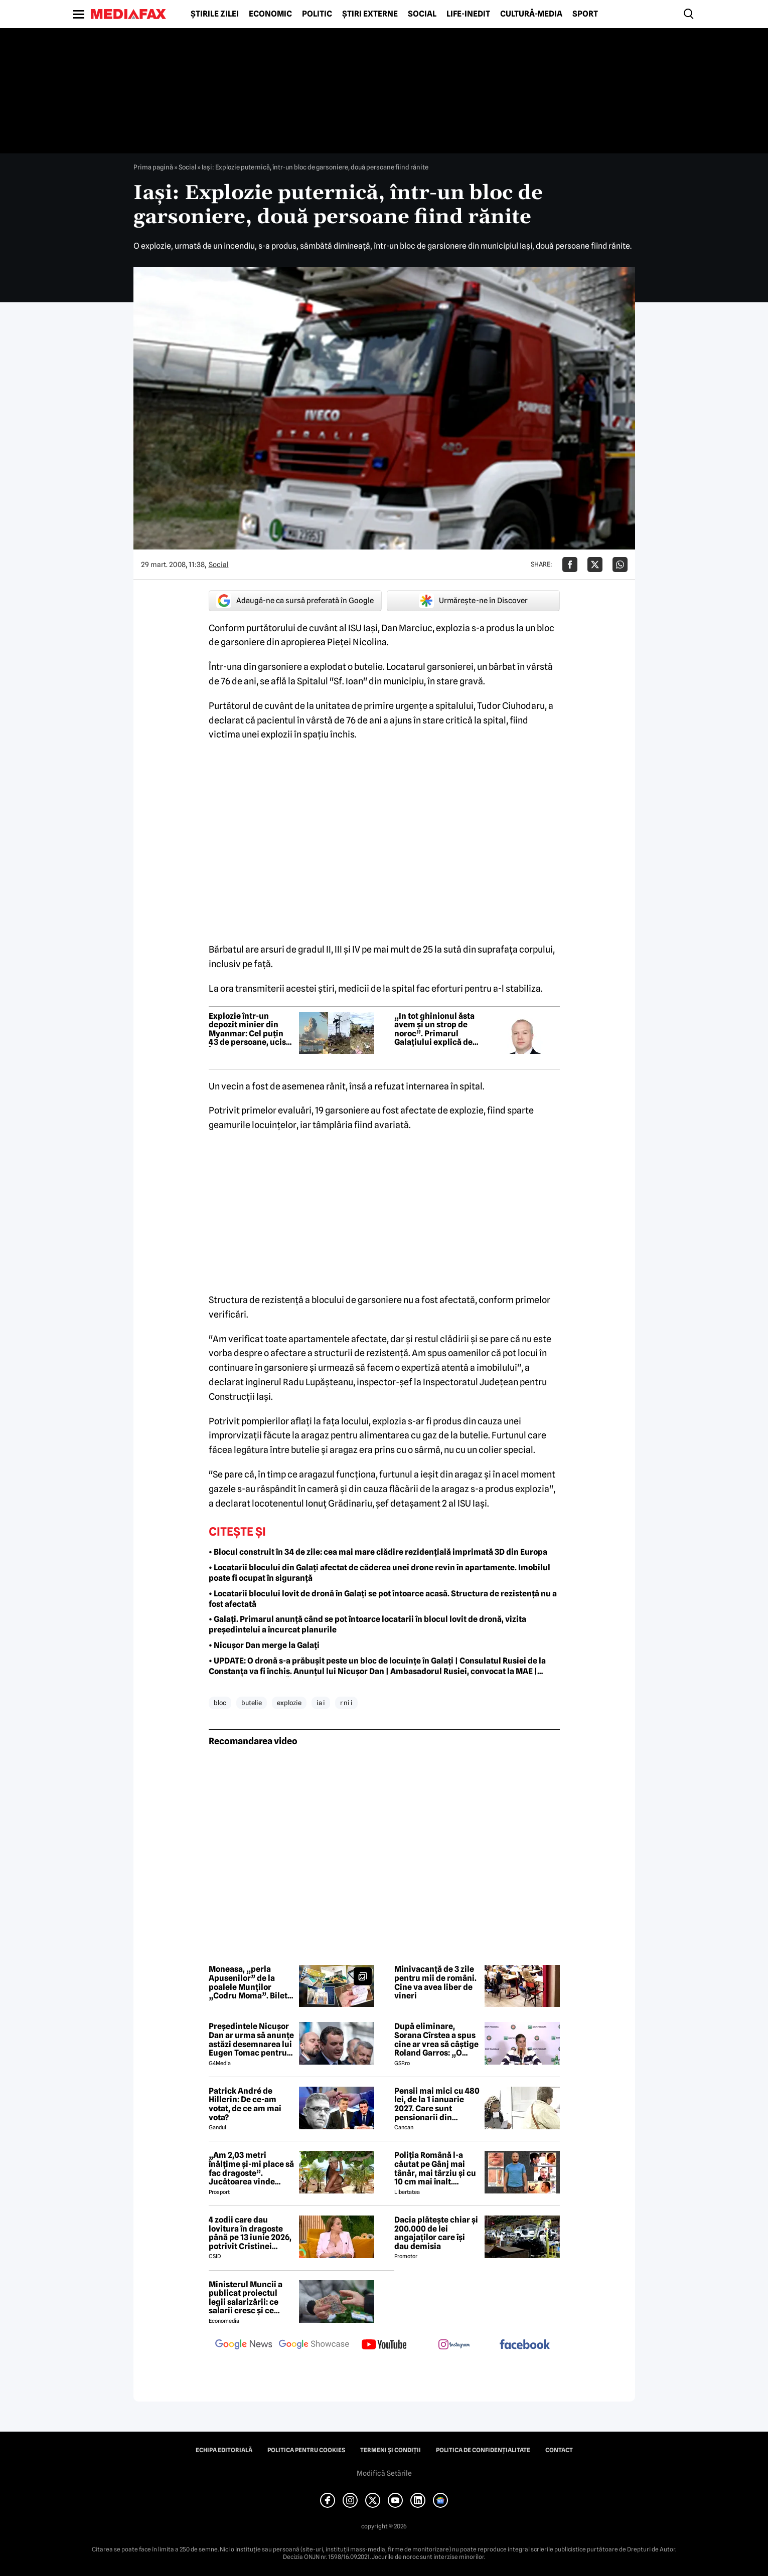  What do you see at coordinates (244, 2345) in the screenshot?
I see `[follow us on google news]` at bounding box center [244, 2345].